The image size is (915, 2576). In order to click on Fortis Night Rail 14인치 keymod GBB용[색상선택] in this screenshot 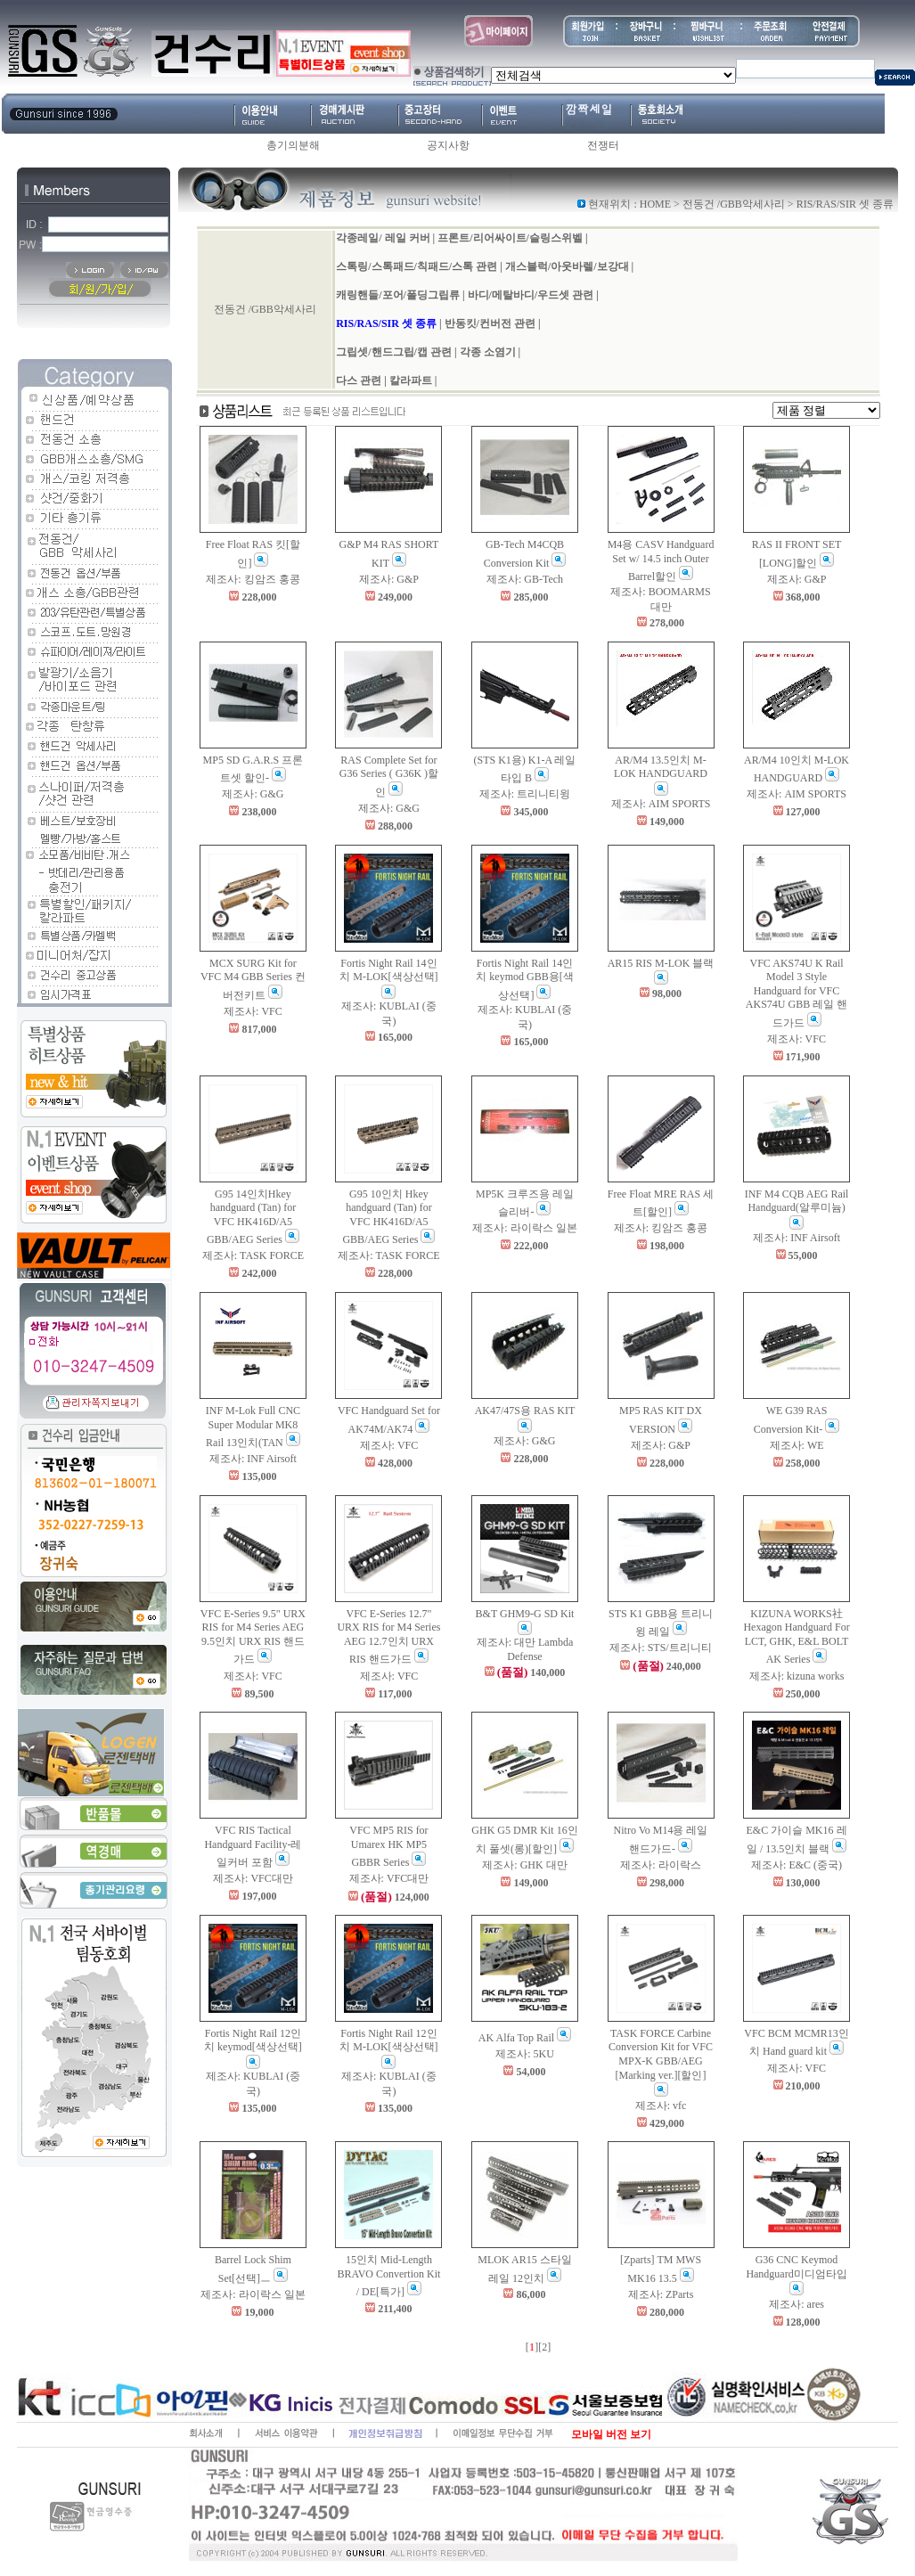, I will do `click(524, 979)`.